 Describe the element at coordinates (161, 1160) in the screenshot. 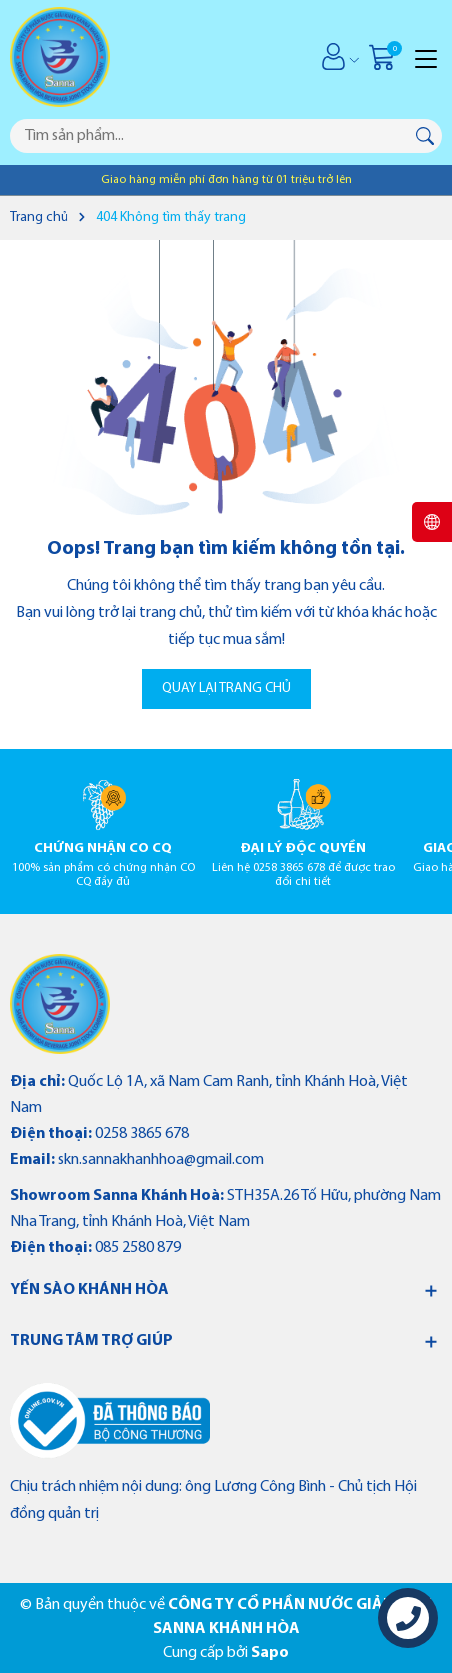

I see `skn.sannakhanhhoa@gmail.com` at that location.